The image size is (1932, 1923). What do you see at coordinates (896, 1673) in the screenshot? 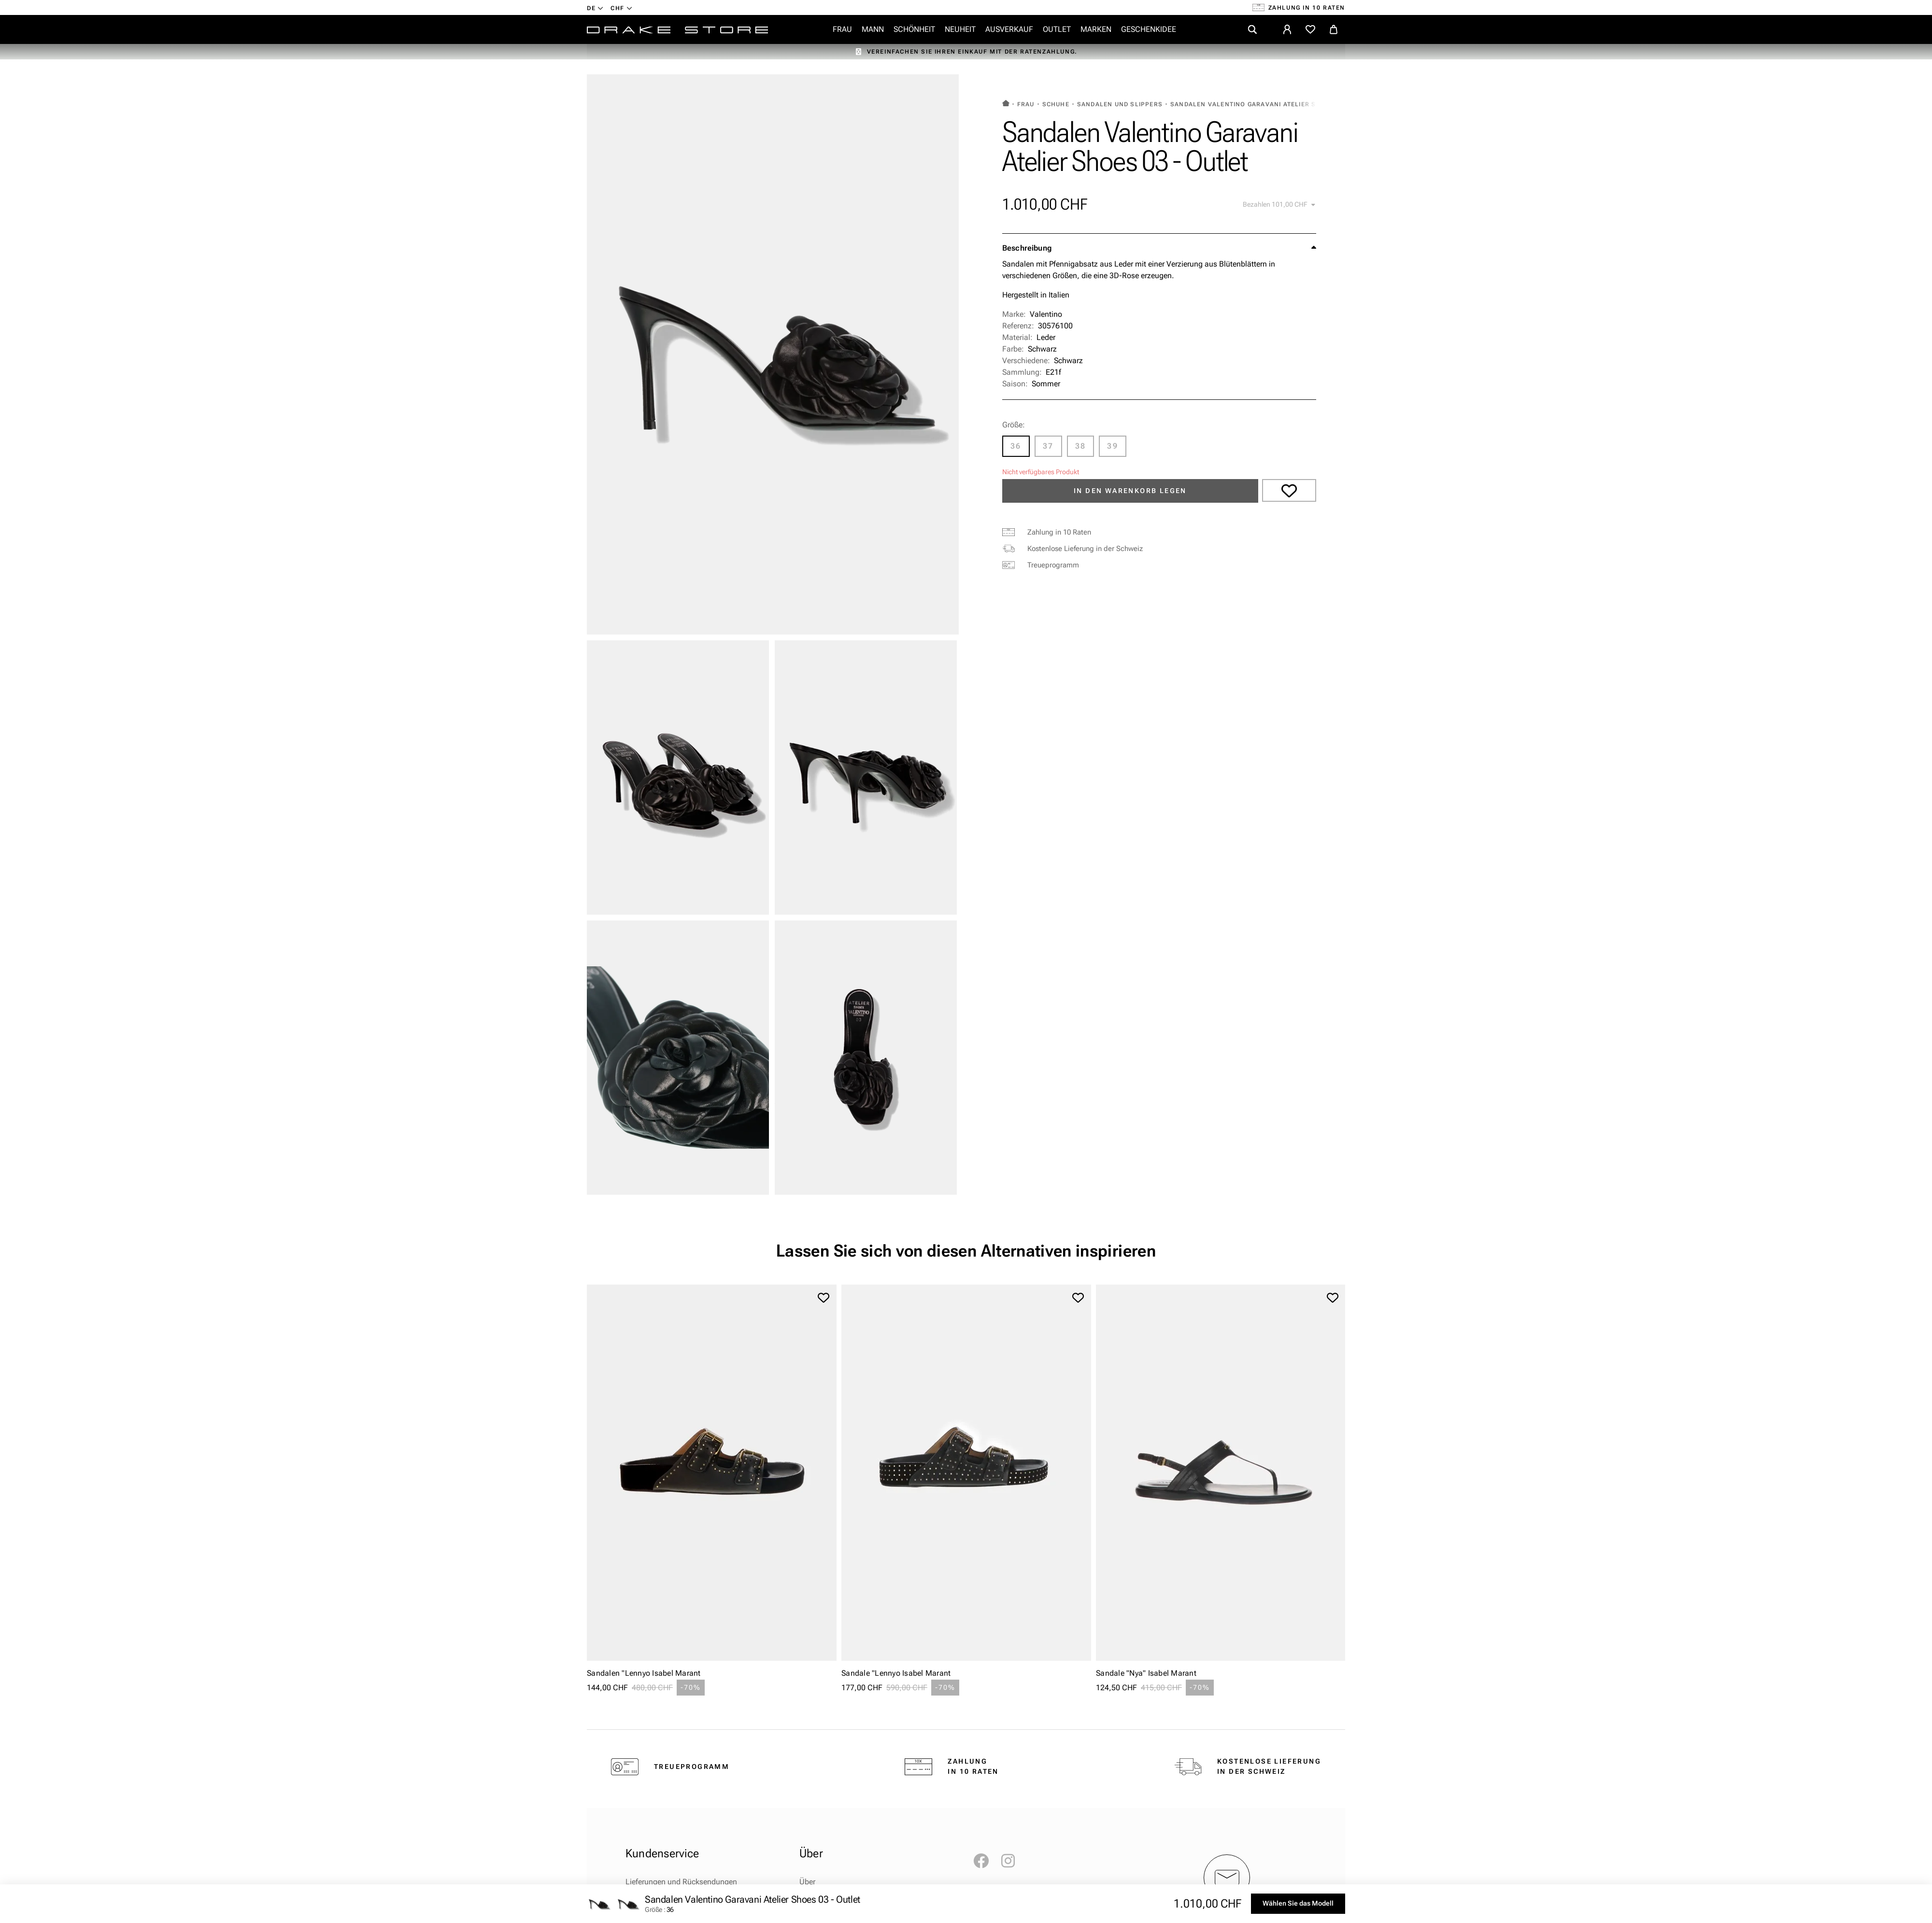
I see `Sandale "Lennyo Isabel Marant` at bounding box center [896, 1673].